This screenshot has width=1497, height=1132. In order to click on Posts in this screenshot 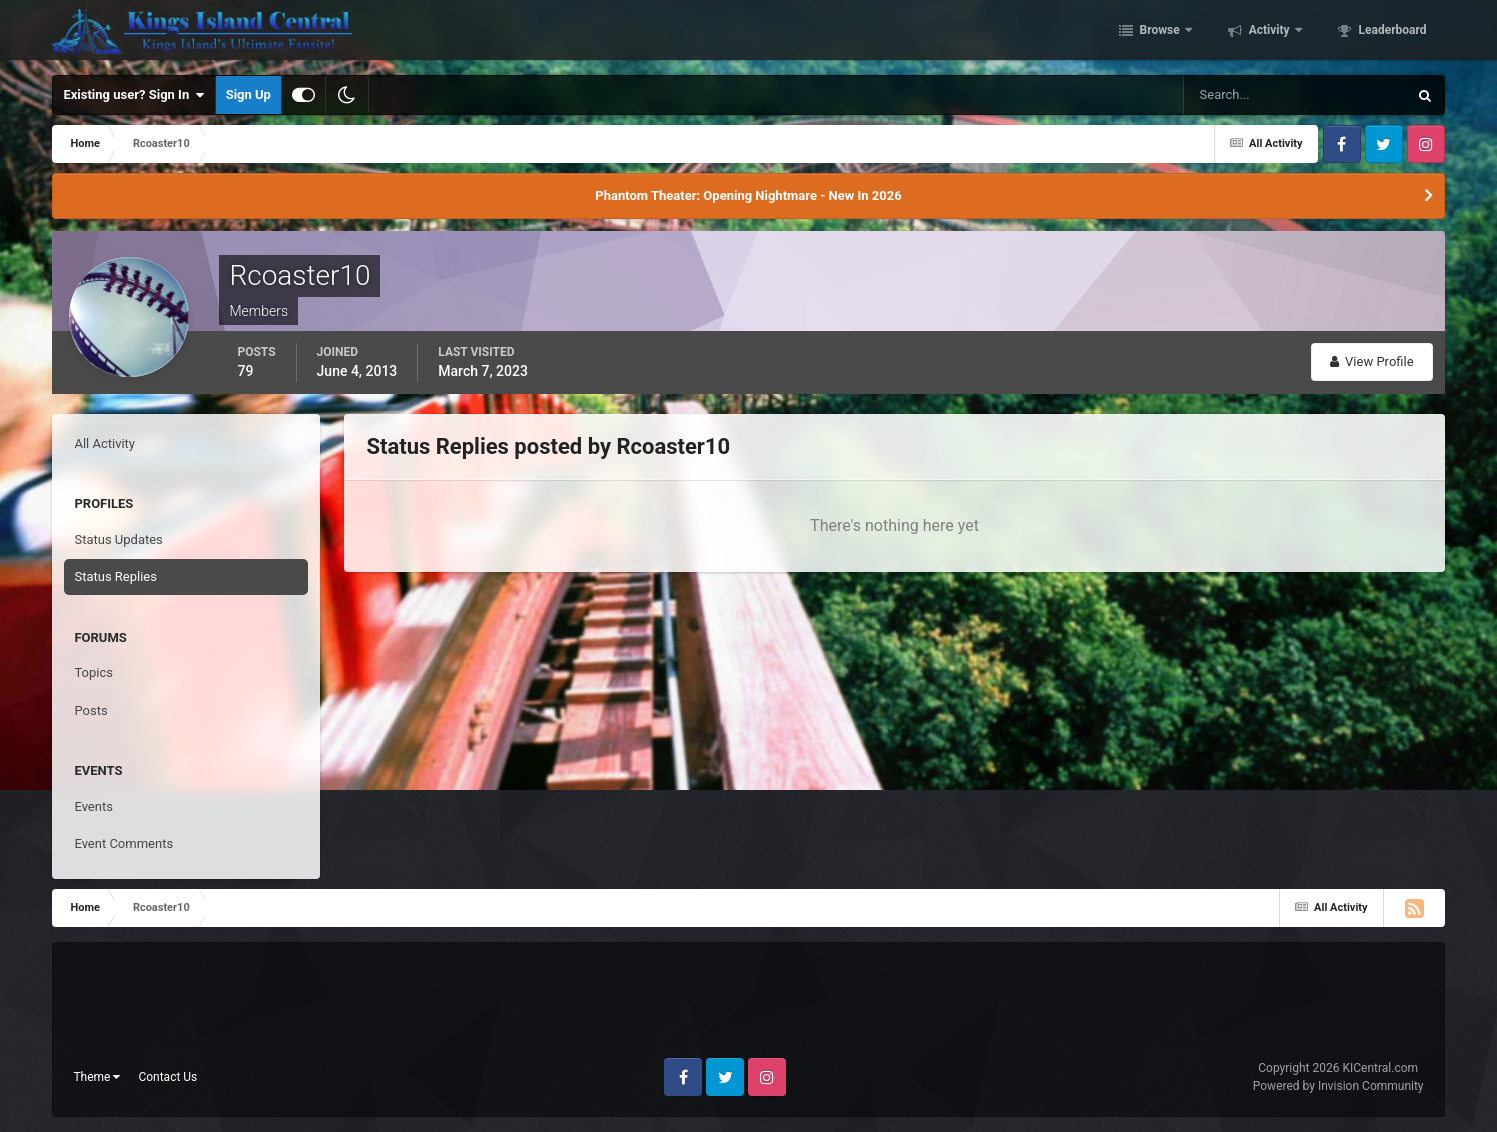, I will do `click(90, 710)`.